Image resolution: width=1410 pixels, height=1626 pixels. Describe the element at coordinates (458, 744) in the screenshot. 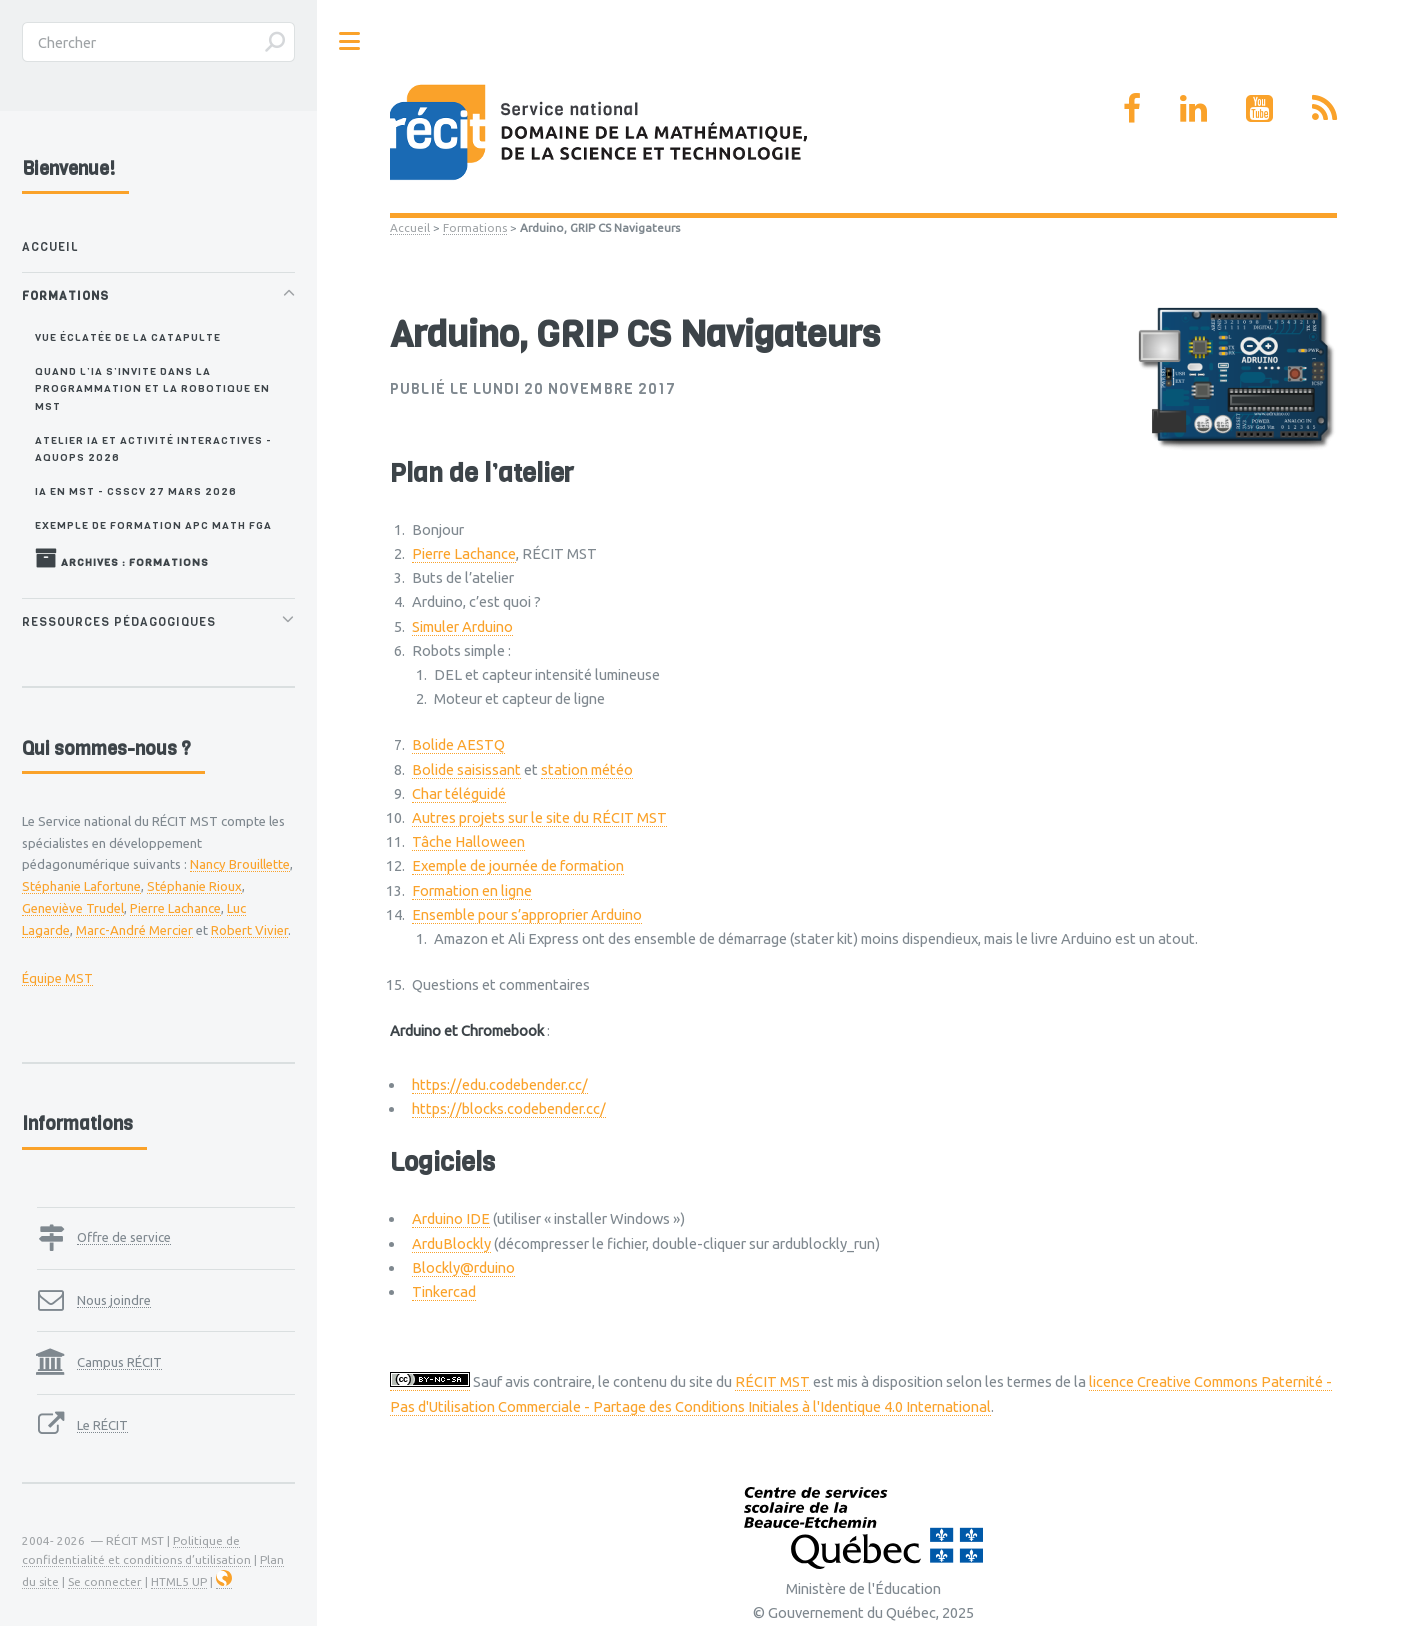

I see `Bolide AESTQ` at that location.